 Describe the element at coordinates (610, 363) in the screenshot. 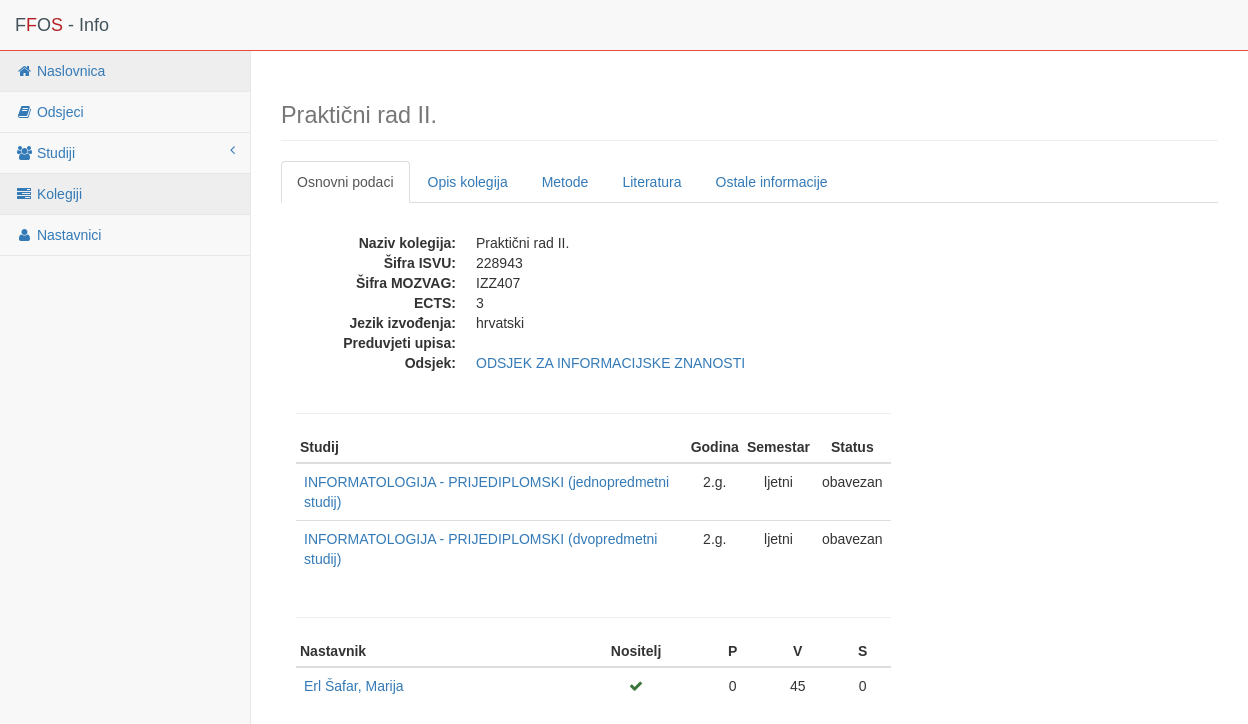

I see `ODSJEK ZA INFORMACIJSKE ZNANOSTI` at that location.